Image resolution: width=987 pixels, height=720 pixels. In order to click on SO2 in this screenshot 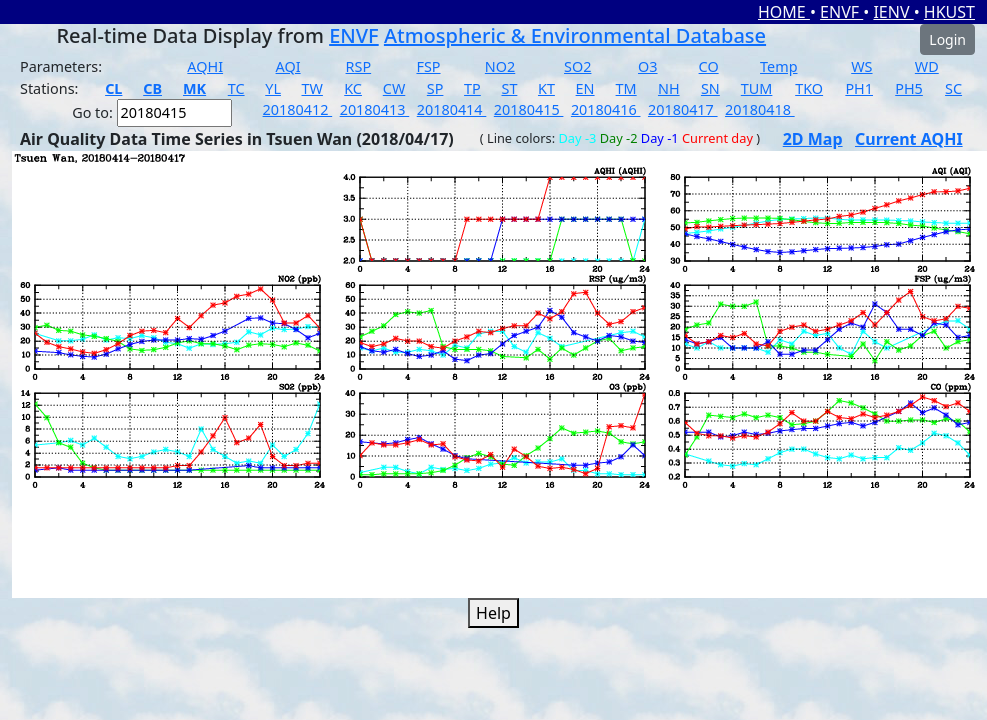, I will do `click(577, 66)`.